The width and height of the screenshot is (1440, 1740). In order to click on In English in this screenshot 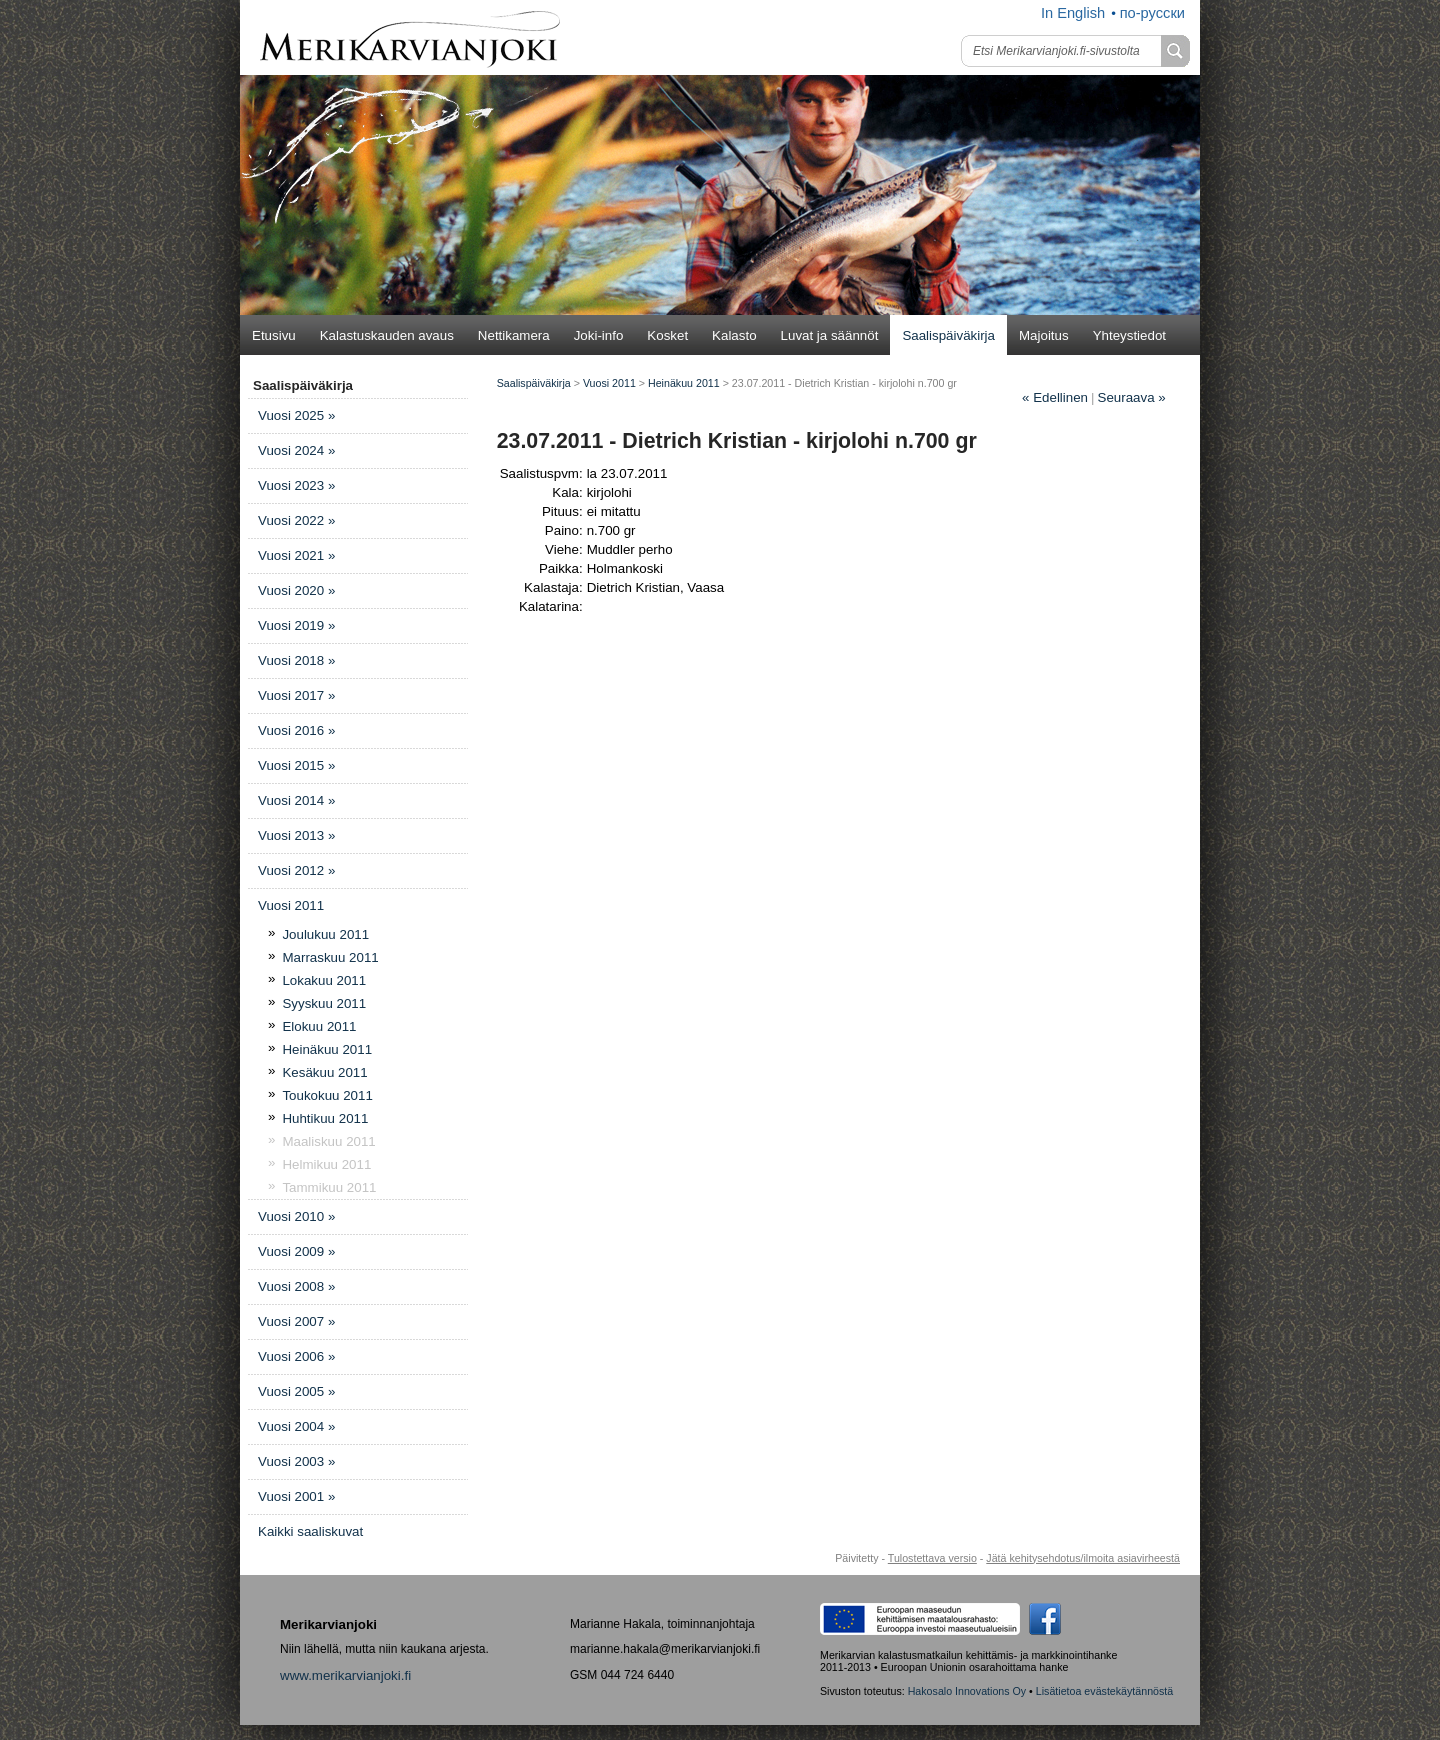, I will do `click(1073, 13)`.